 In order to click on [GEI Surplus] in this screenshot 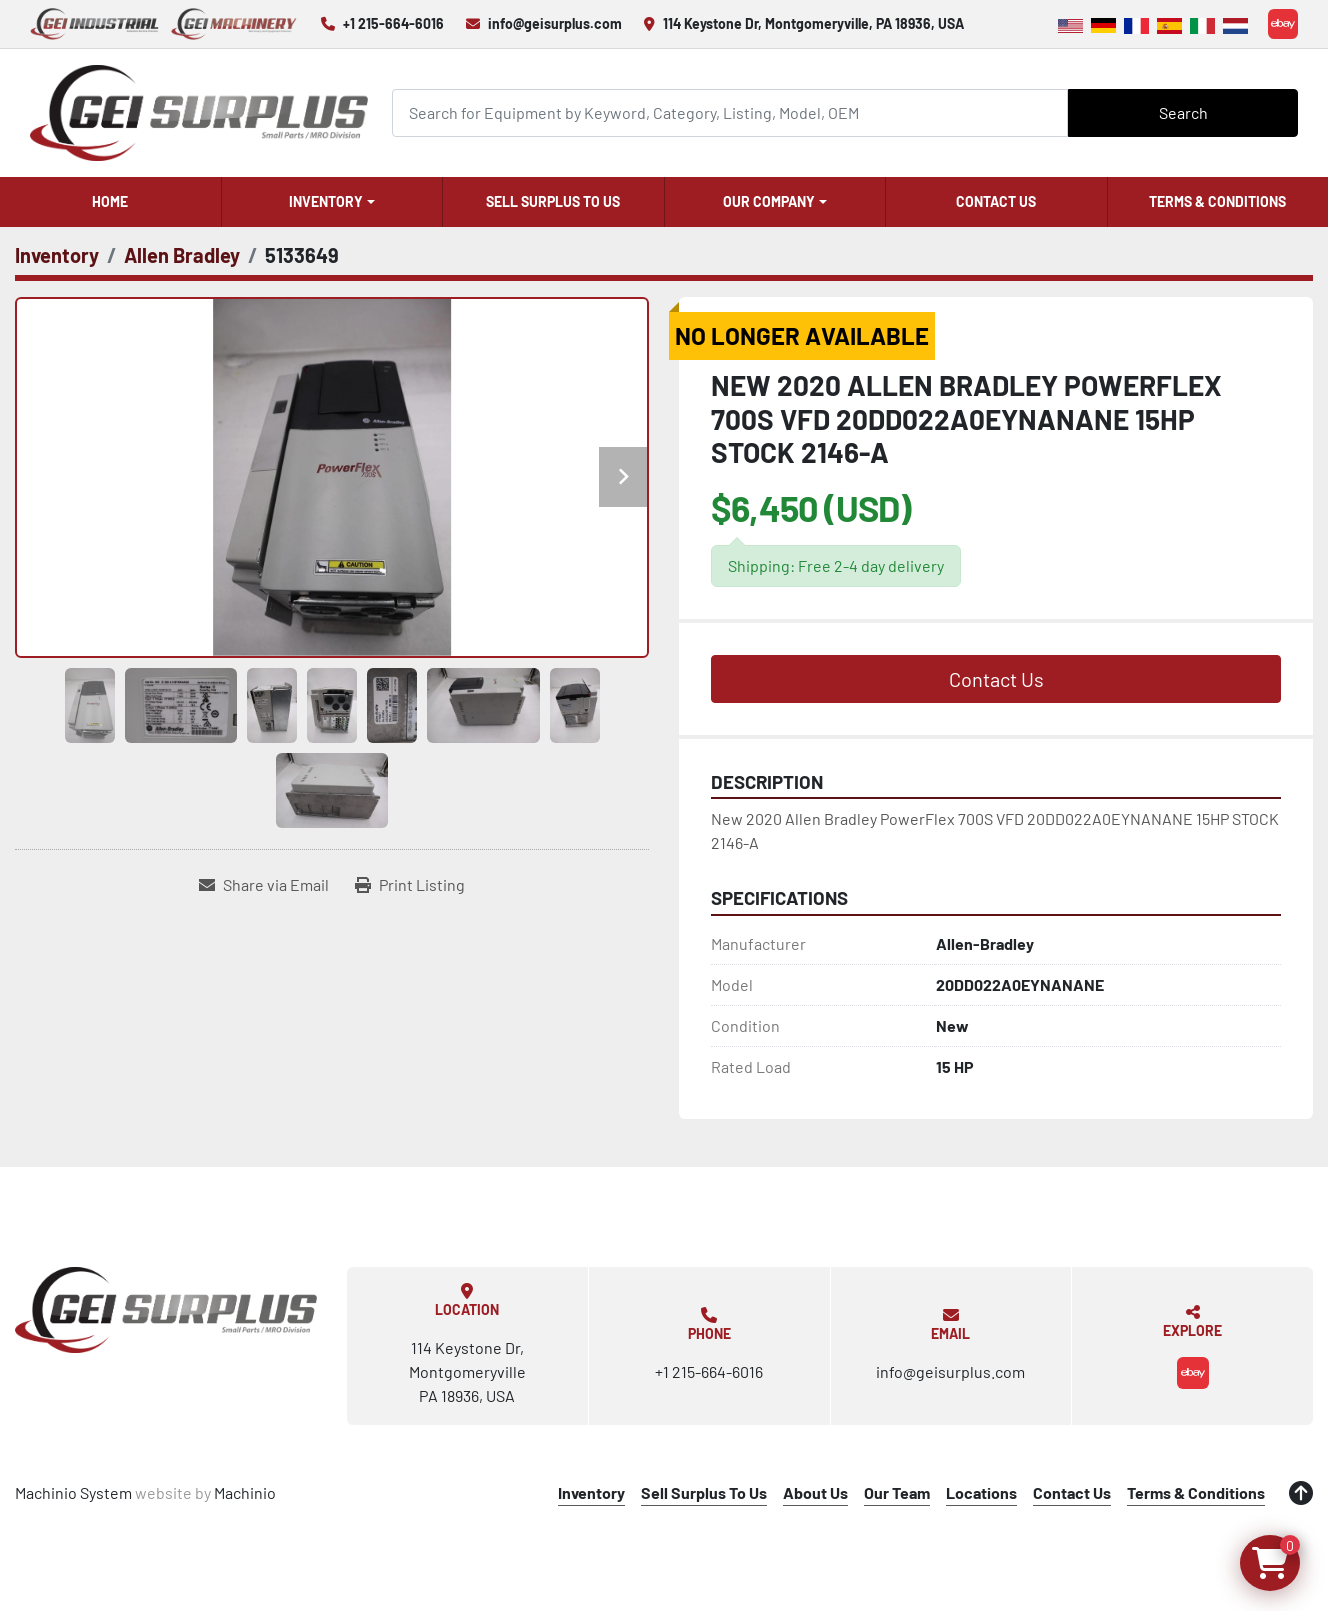, I will do `click(166, 1310)`.